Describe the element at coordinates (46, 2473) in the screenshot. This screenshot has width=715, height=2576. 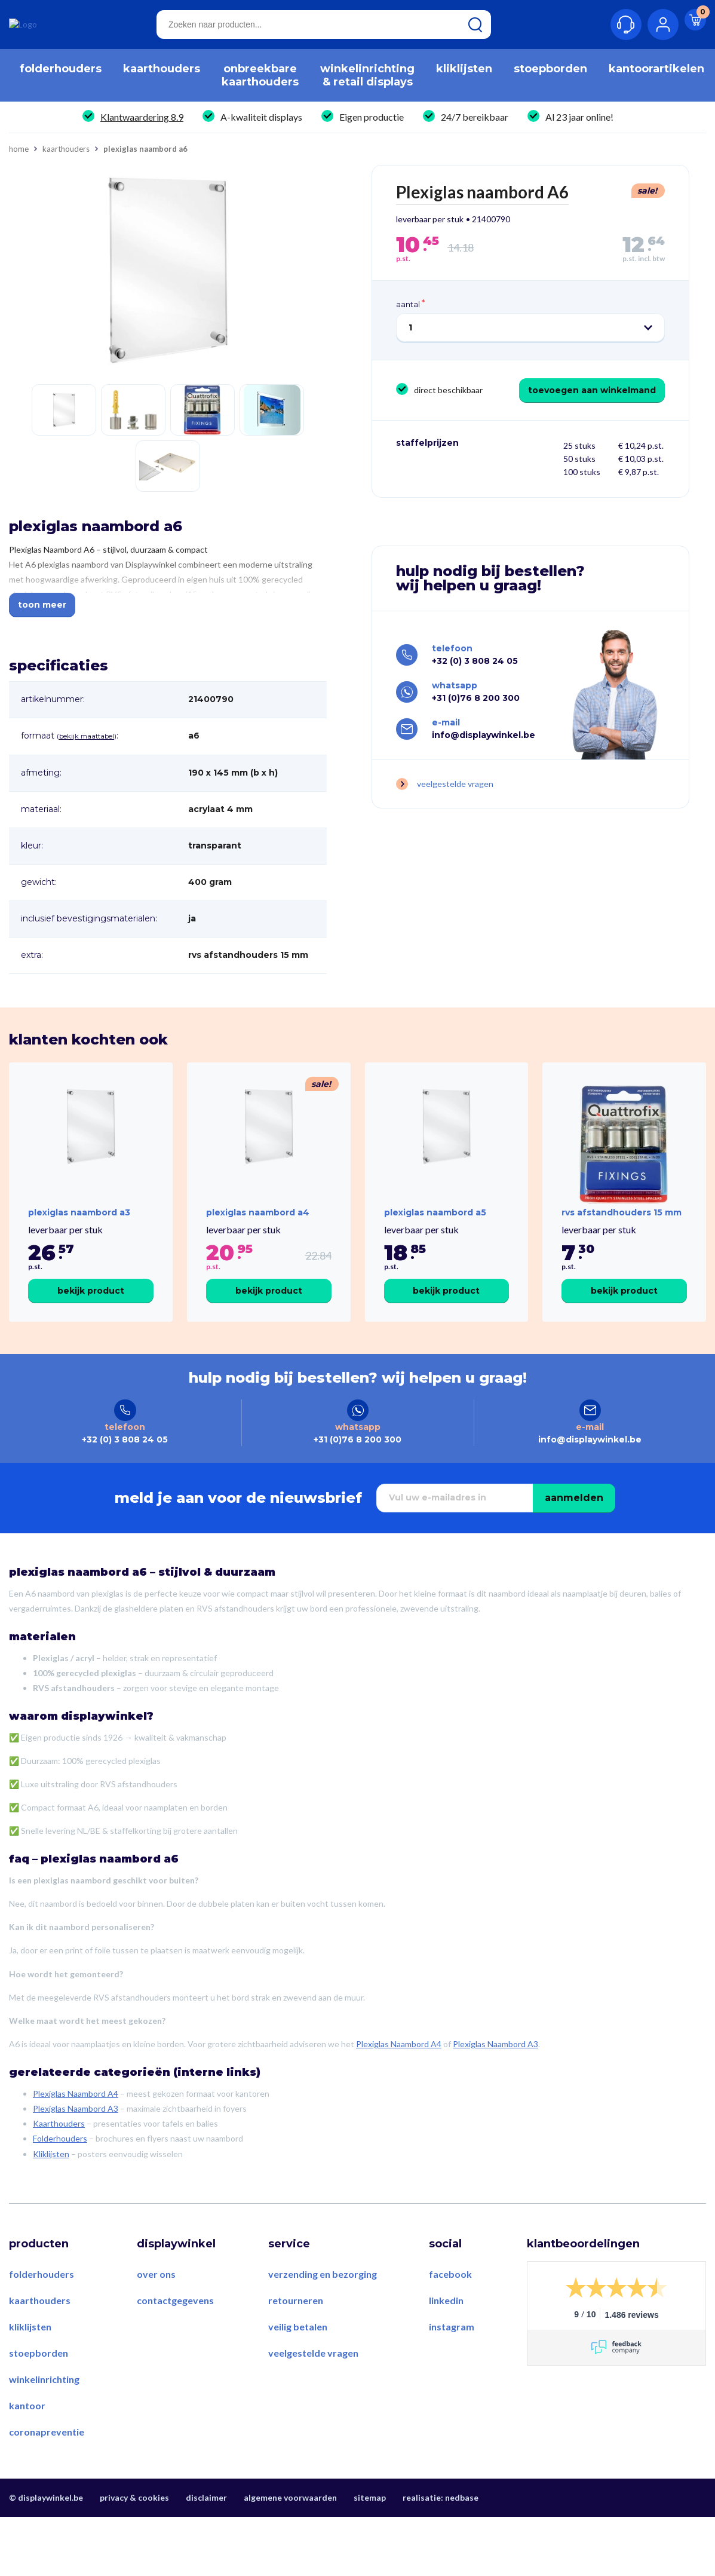
I see `Coronapreventie` at that location.